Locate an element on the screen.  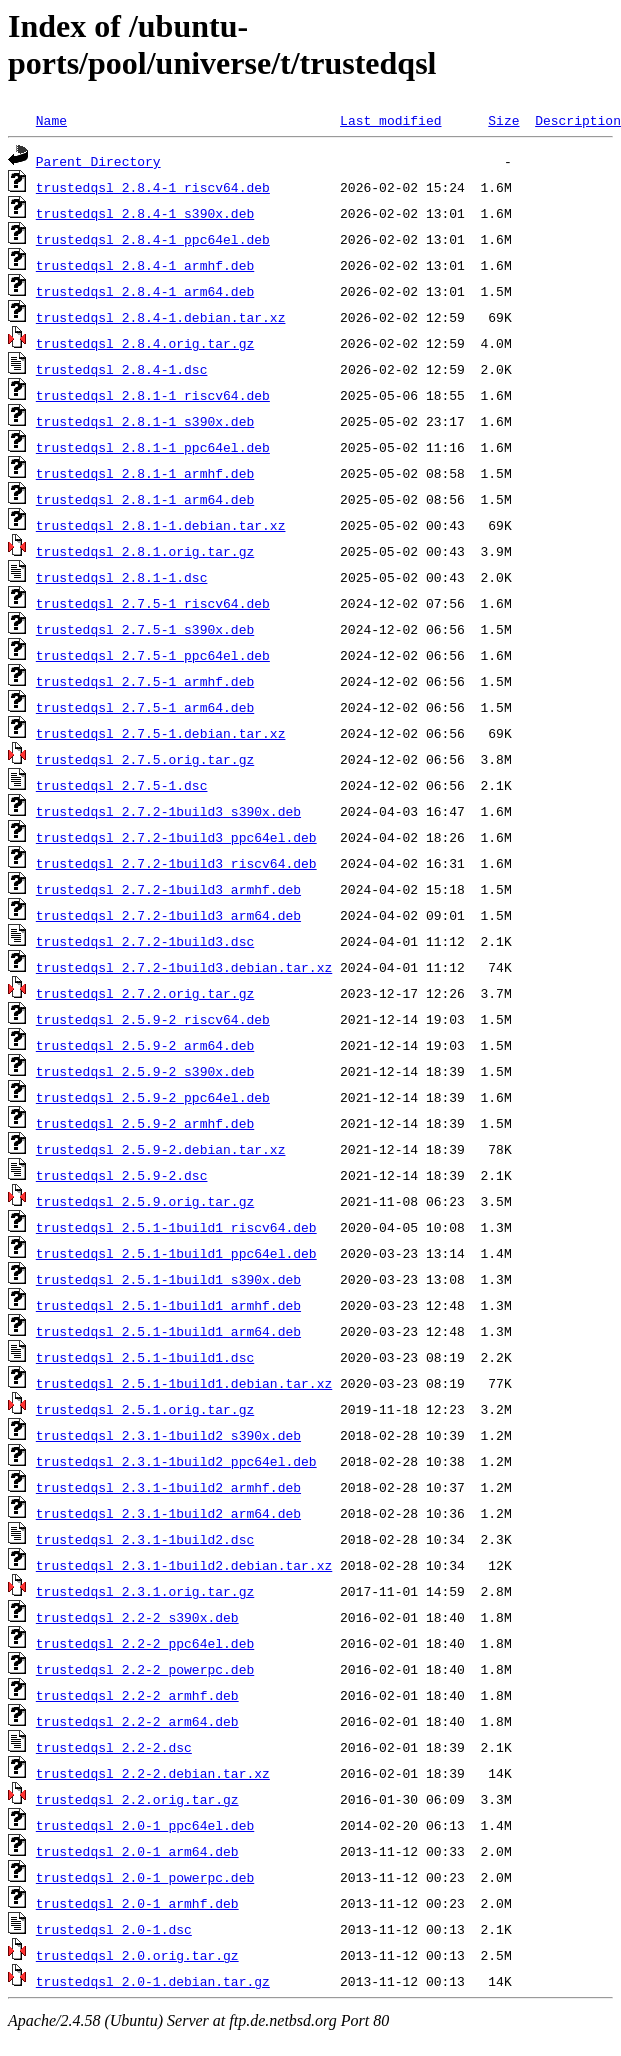
trustedqsl_2.8.1-1_s390x.deb is located at coordinates (145, 421).